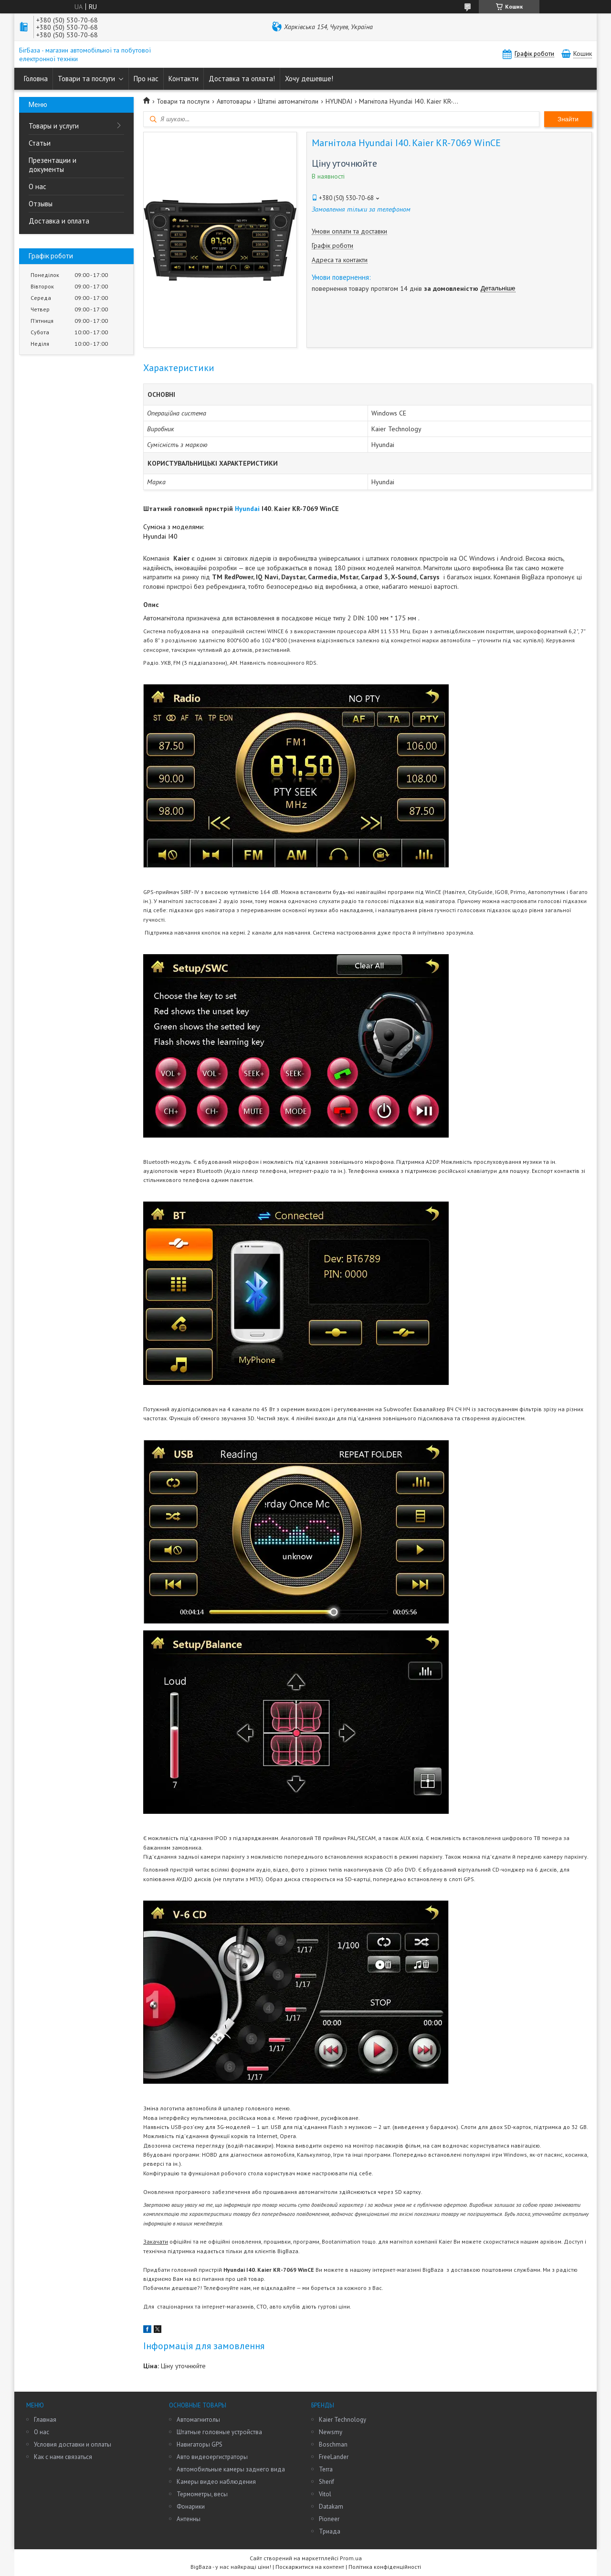 The height and width of the screenshot is (2576, 611). I want to click on Terra, so click(326, 2469).